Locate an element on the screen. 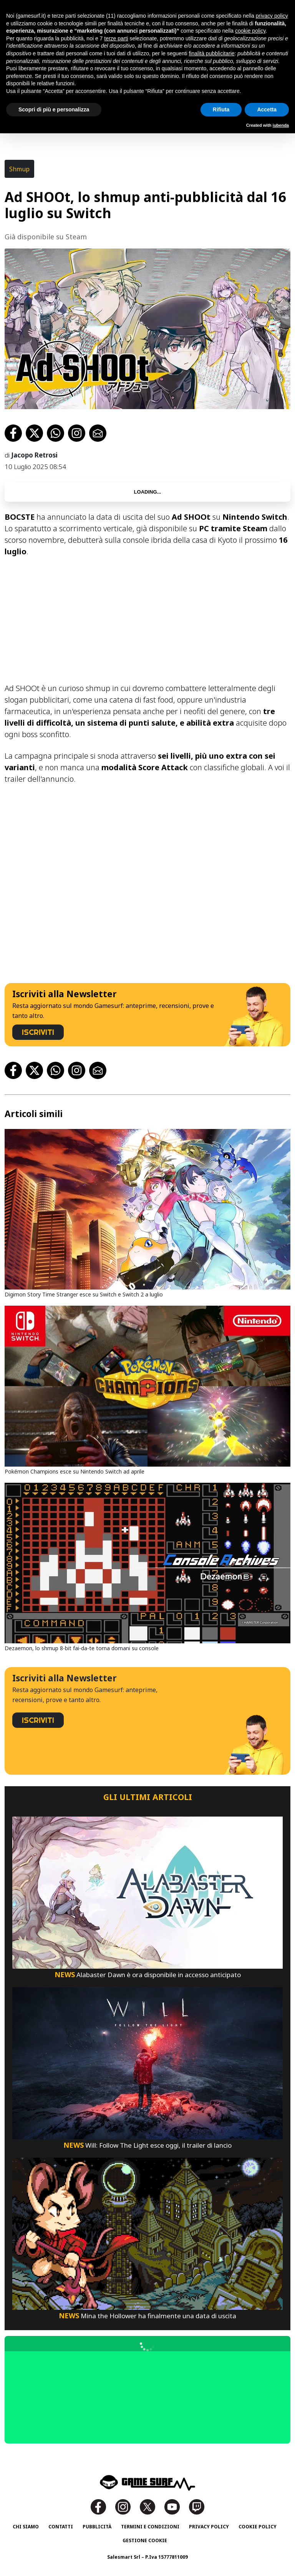 The height and width of the screenshot is (2576, 295). Shmup is located at coordinates (19, 169).